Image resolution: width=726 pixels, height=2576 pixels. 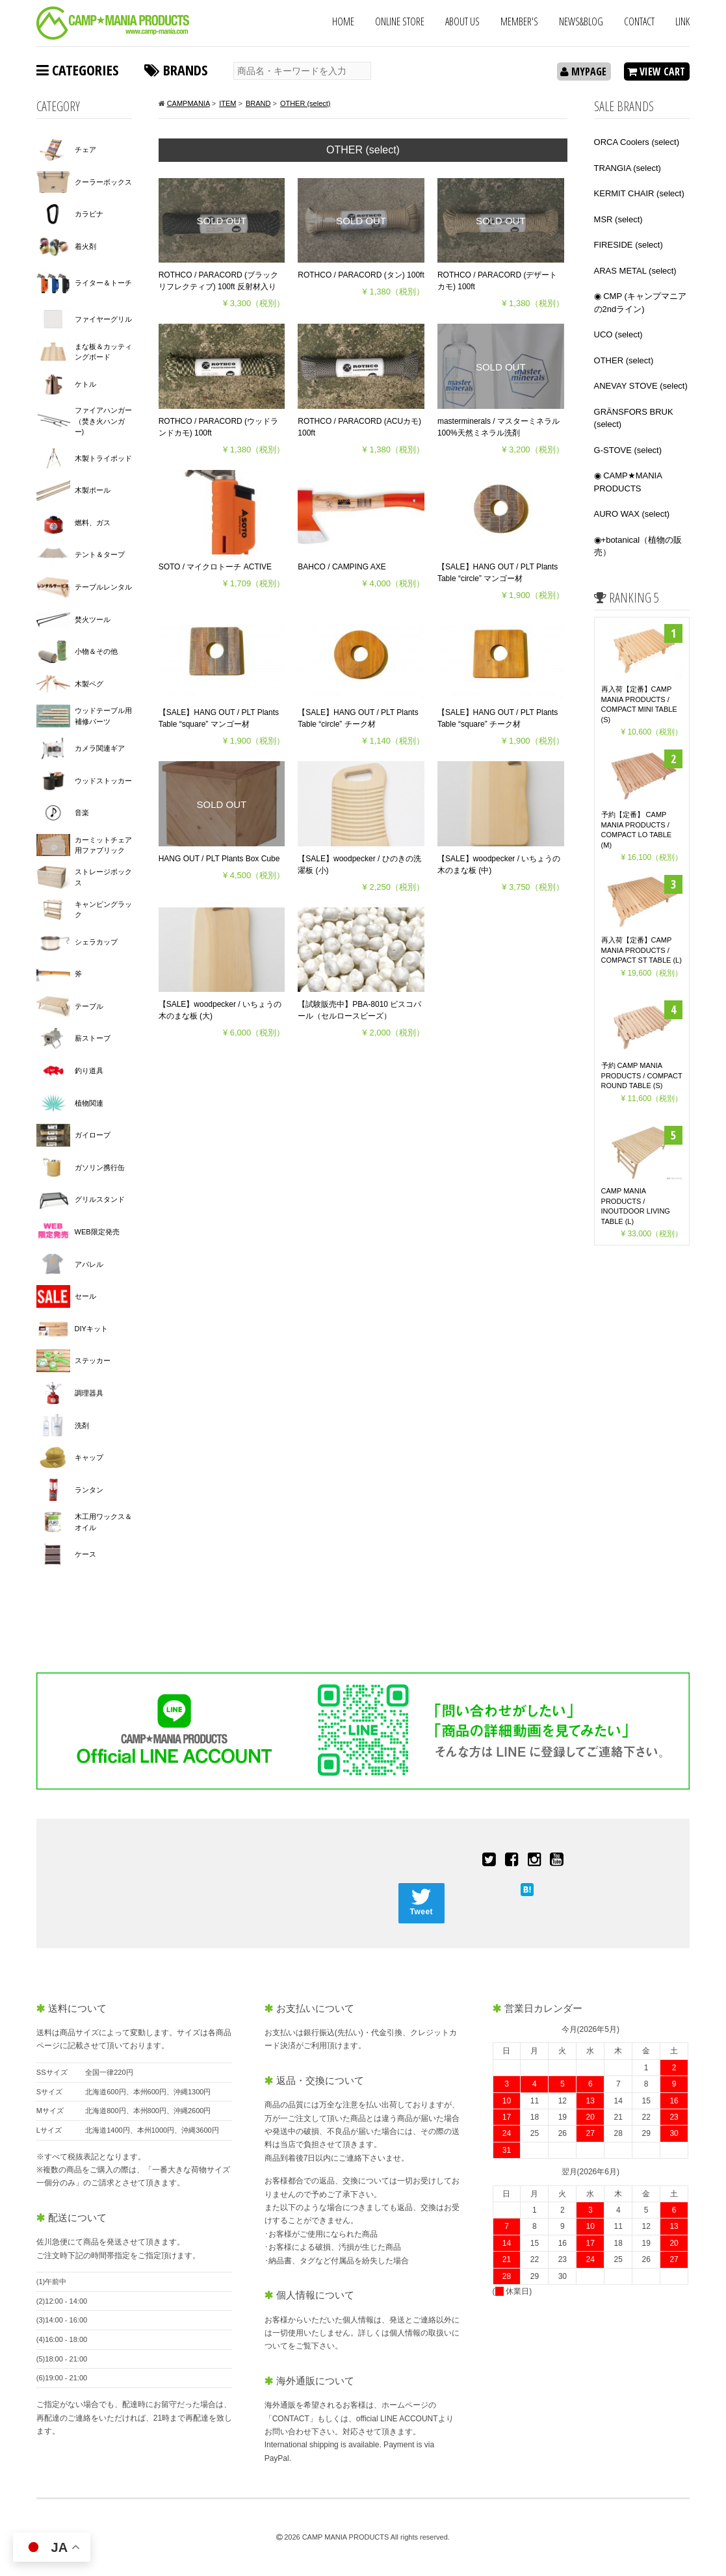 I want to click on 予約 CAMP MANIA PRODUCTS / COMPACT ROUND TABLE (S), so click(x=641, y=1073).